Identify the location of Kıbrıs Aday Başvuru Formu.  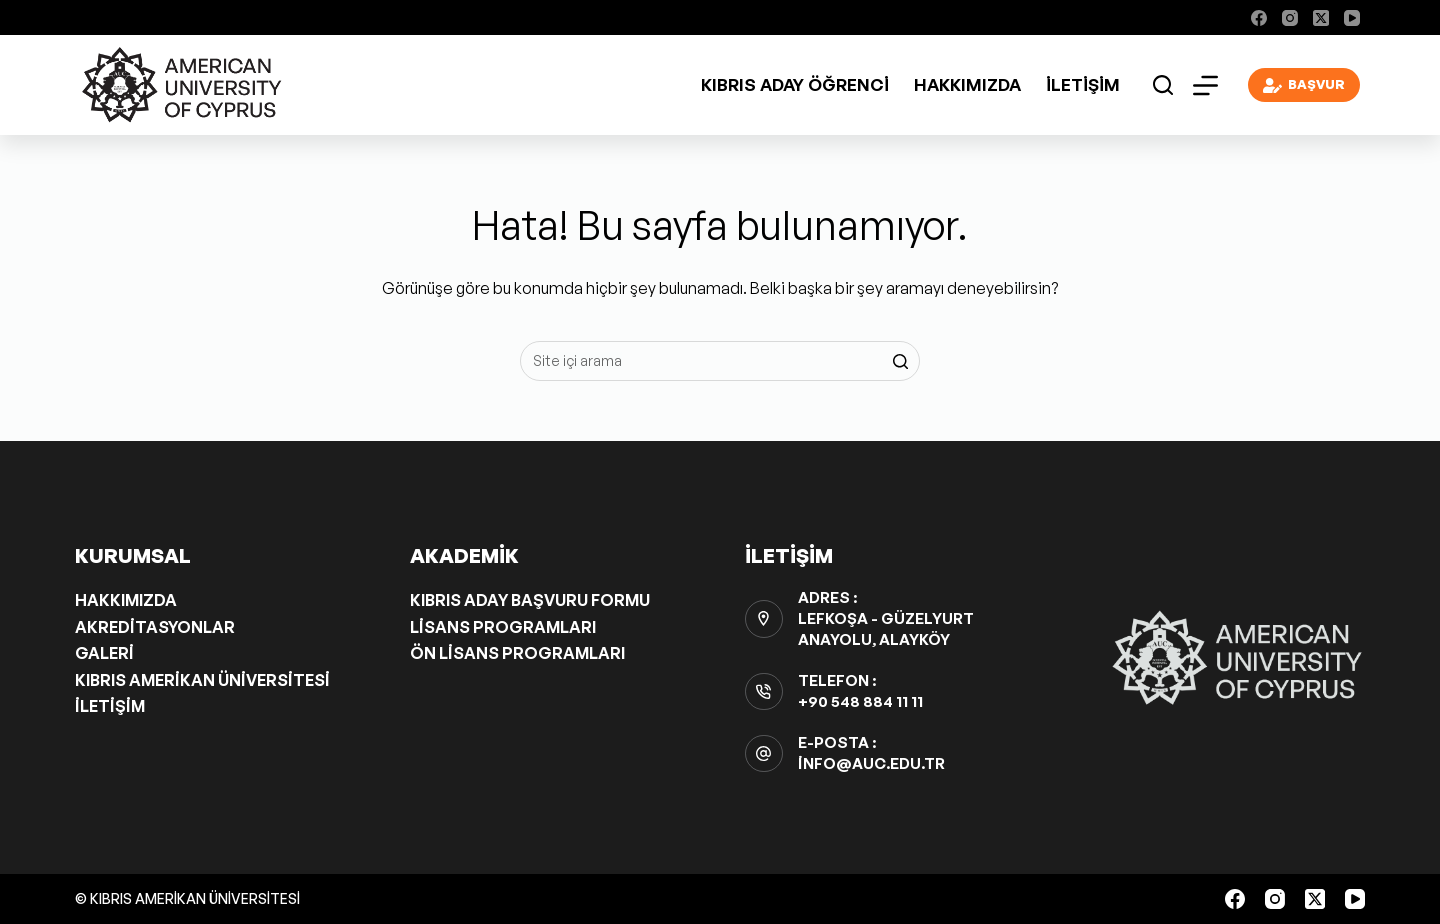
(530, 600).